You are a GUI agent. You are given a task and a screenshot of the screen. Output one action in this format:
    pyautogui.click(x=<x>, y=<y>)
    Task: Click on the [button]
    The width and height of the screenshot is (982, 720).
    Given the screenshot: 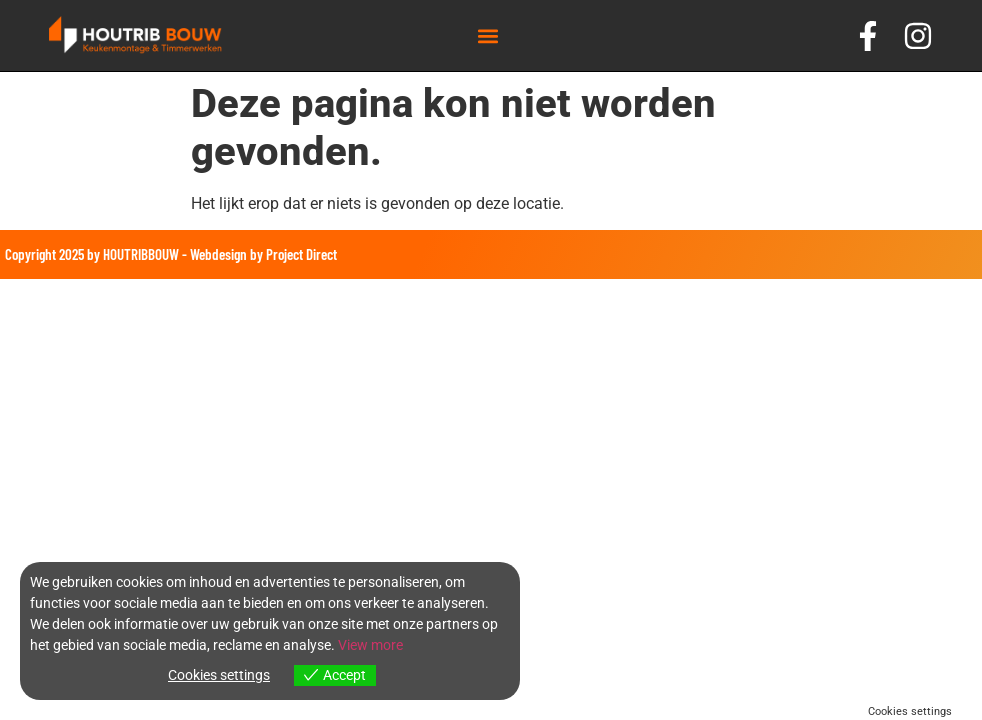 What is the action you would take?
    pyautogui.click(x=487, y=35)
    